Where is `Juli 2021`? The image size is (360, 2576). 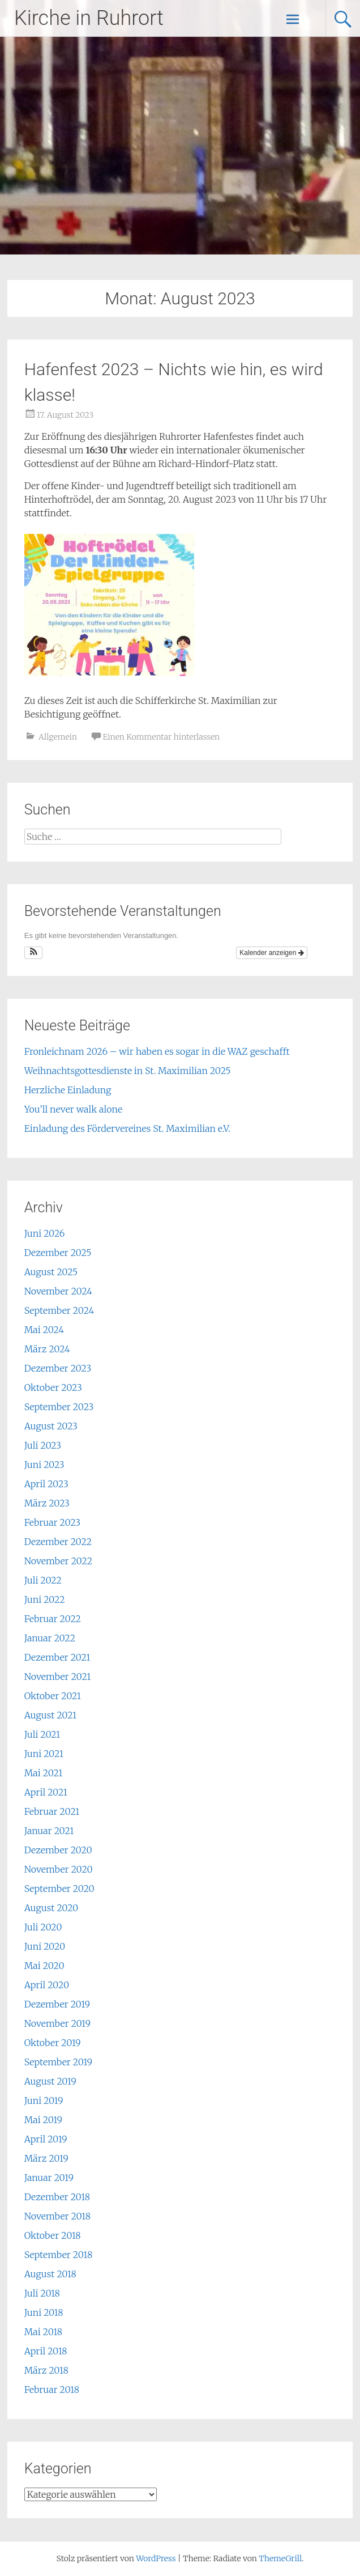
Juli 2021 is located at coordinates (42, 1734).